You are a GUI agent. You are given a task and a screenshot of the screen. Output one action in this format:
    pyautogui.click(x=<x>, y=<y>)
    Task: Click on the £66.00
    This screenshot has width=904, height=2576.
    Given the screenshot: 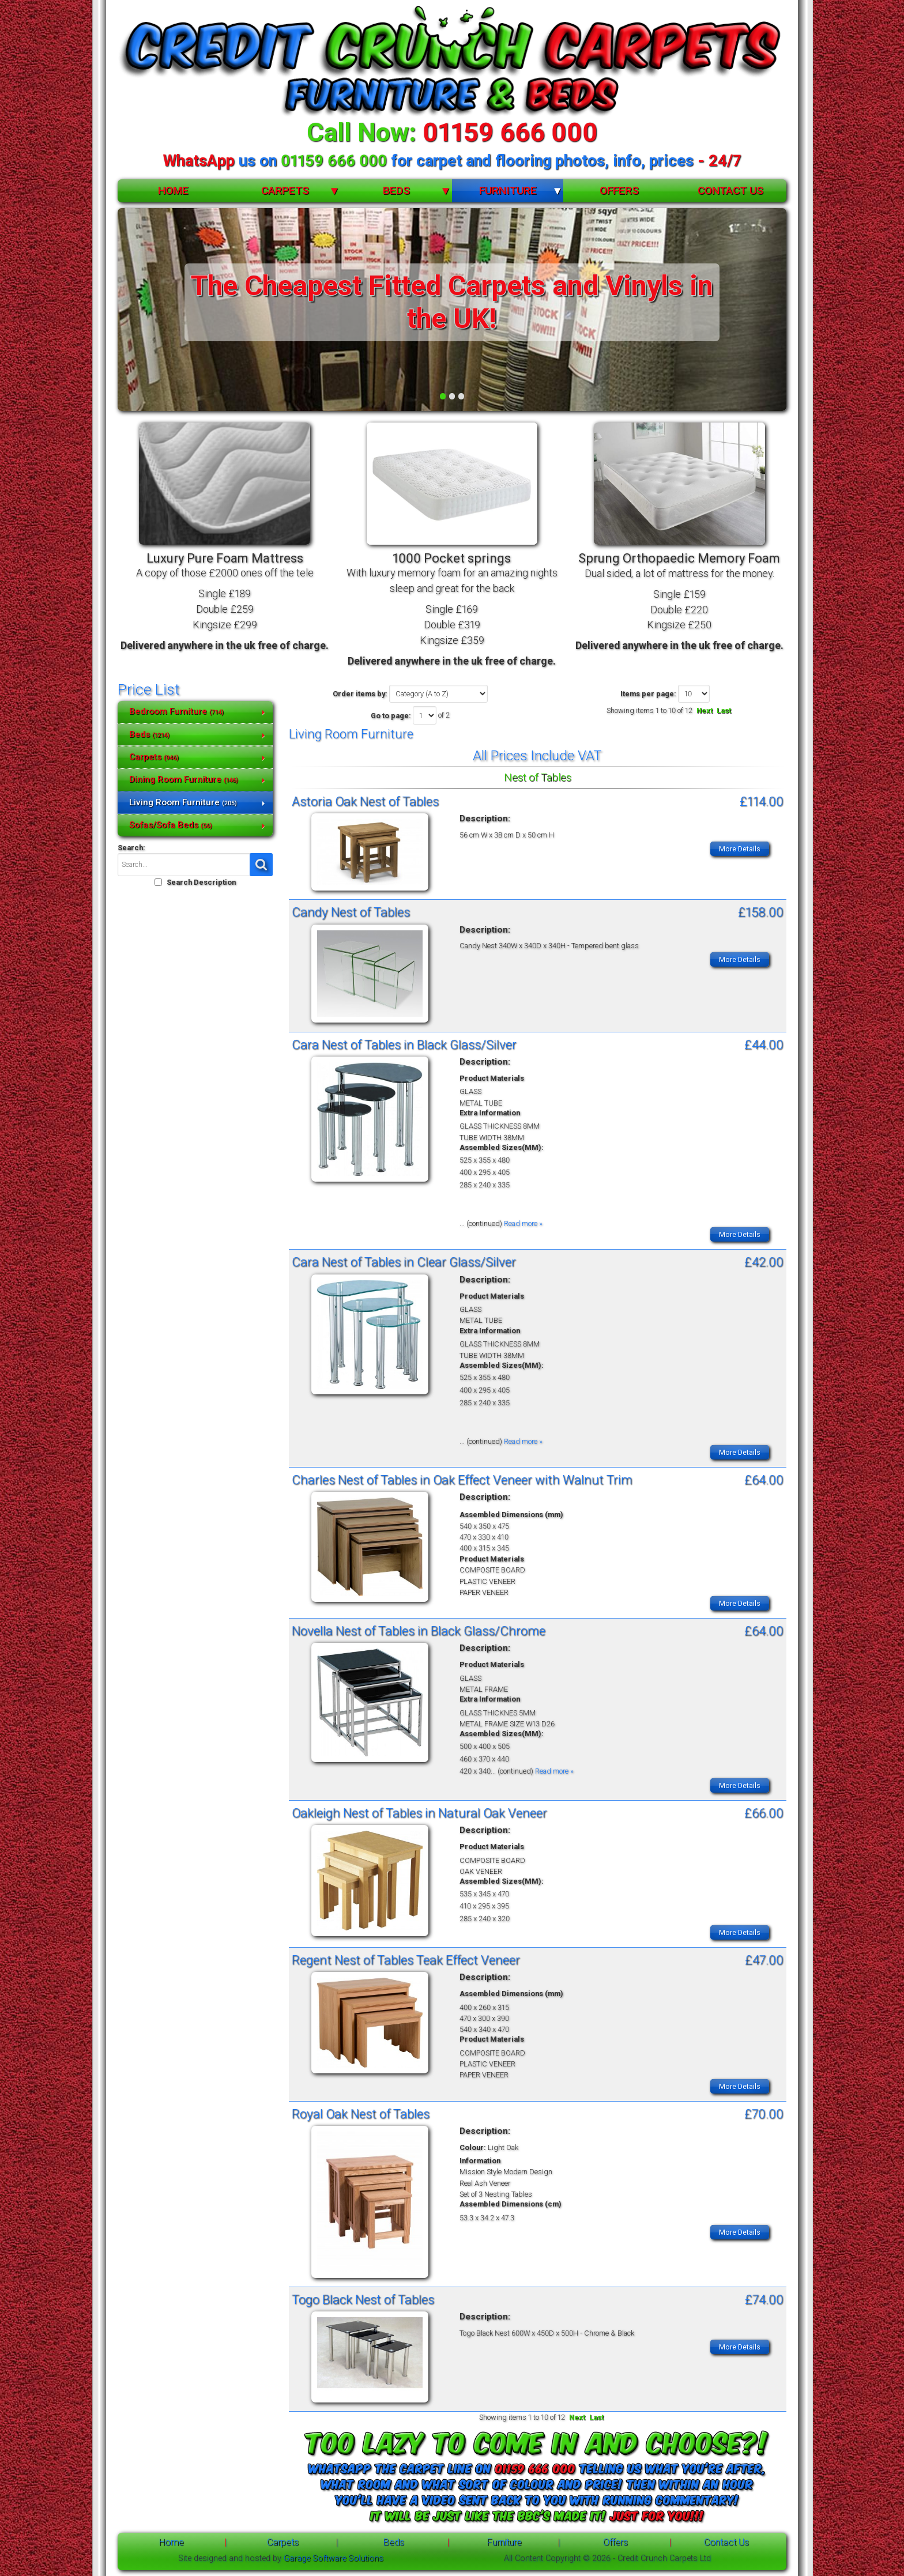 What is the action you would take?
    pyautogui.click(x=764, y=1812)
    